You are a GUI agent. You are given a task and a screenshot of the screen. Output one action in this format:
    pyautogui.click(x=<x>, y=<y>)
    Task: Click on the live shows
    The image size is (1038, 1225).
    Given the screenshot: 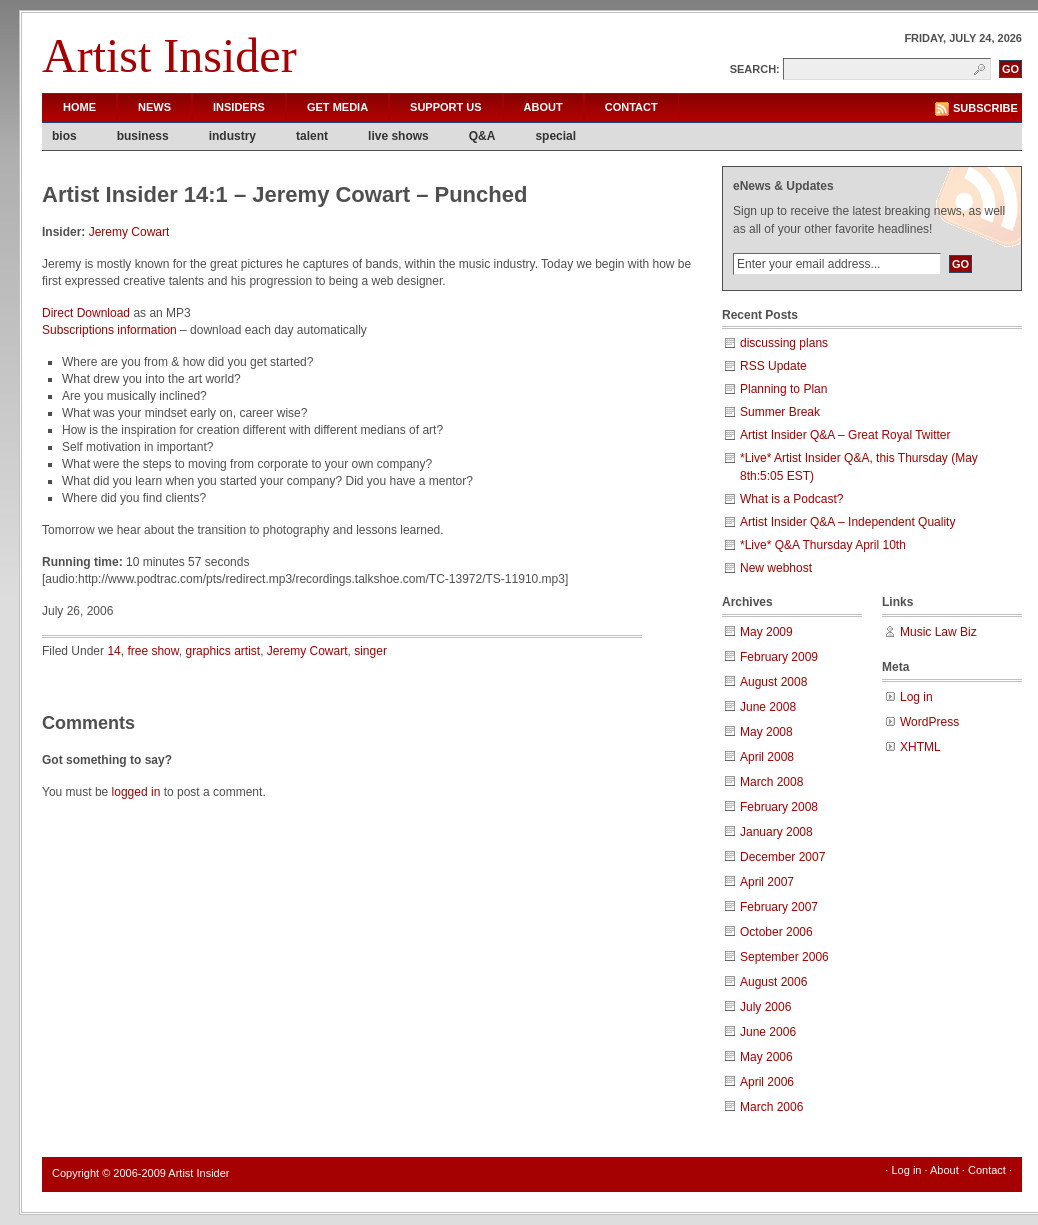 What is the action you would take?
    pyautogui.click(x=398, y=136)
    